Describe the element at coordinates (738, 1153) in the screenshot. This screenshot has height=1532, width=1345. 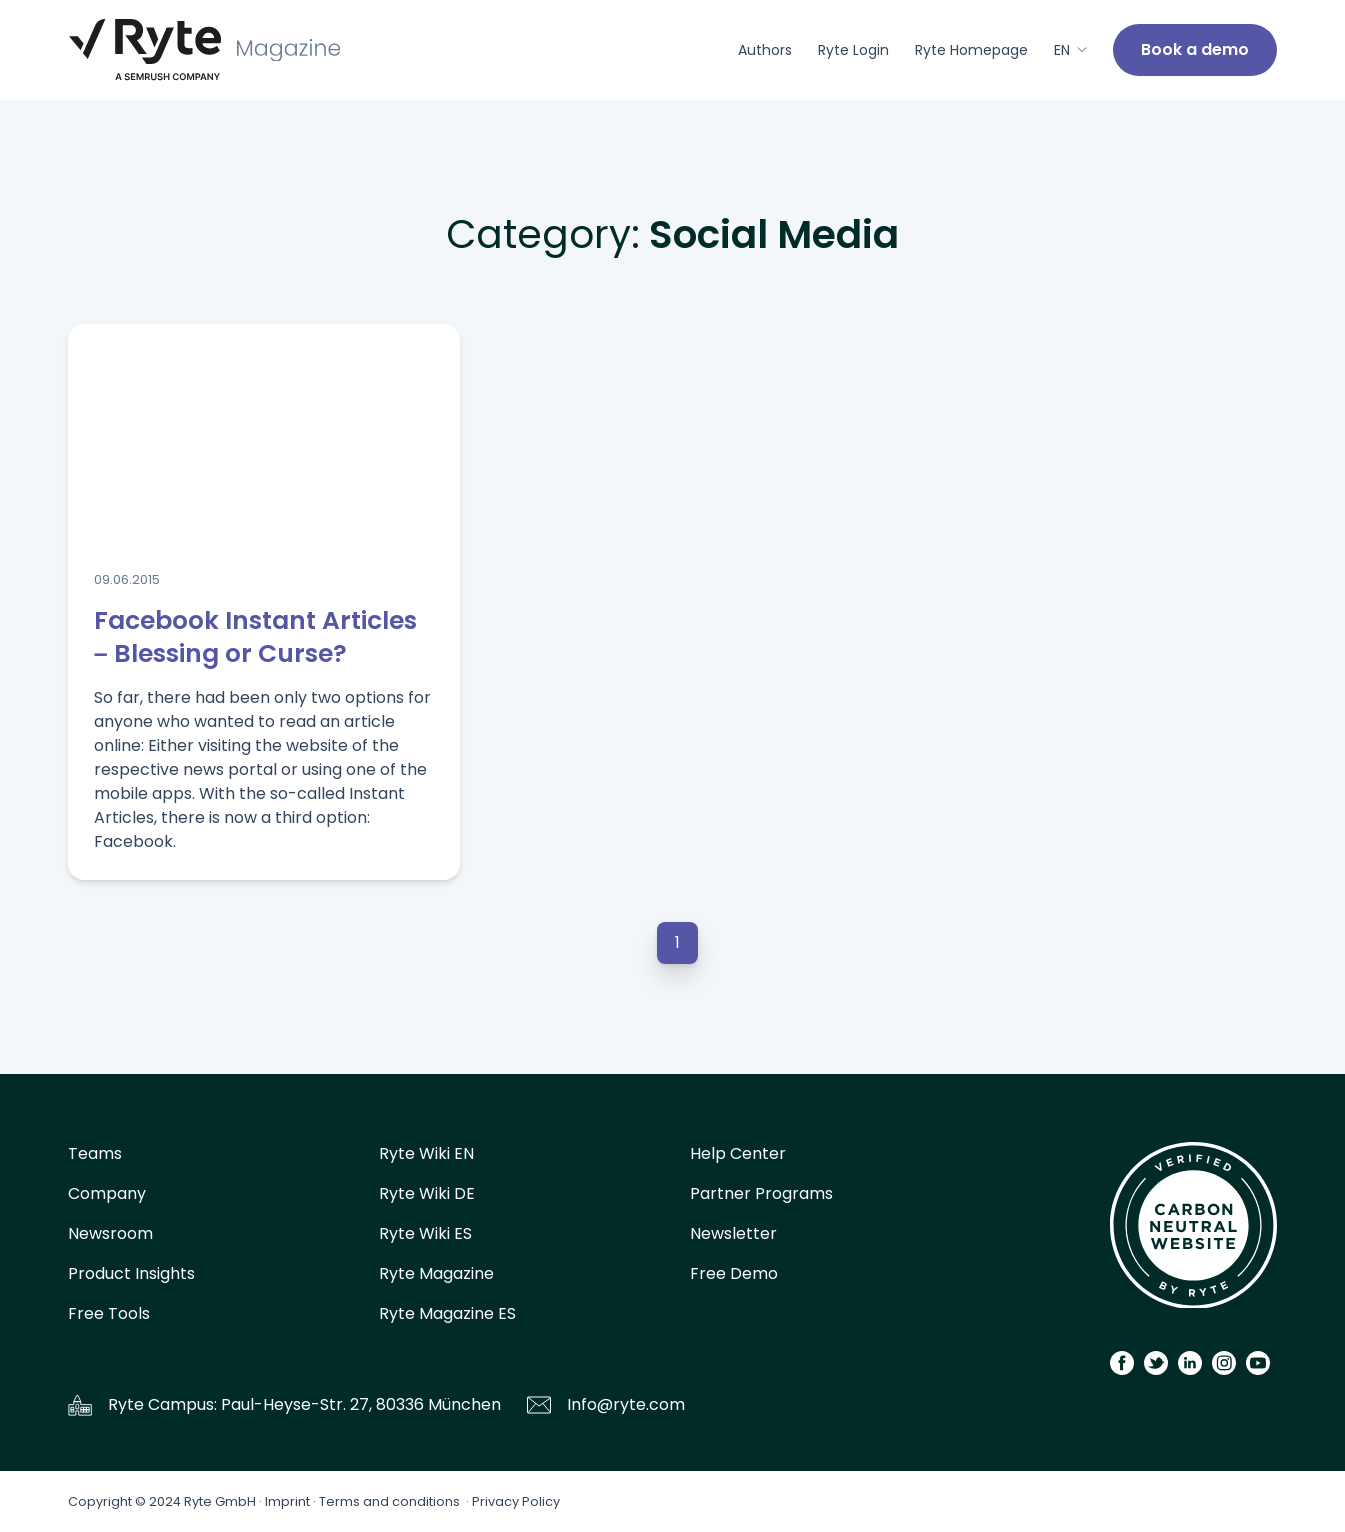
I see `Help Center` at that location.